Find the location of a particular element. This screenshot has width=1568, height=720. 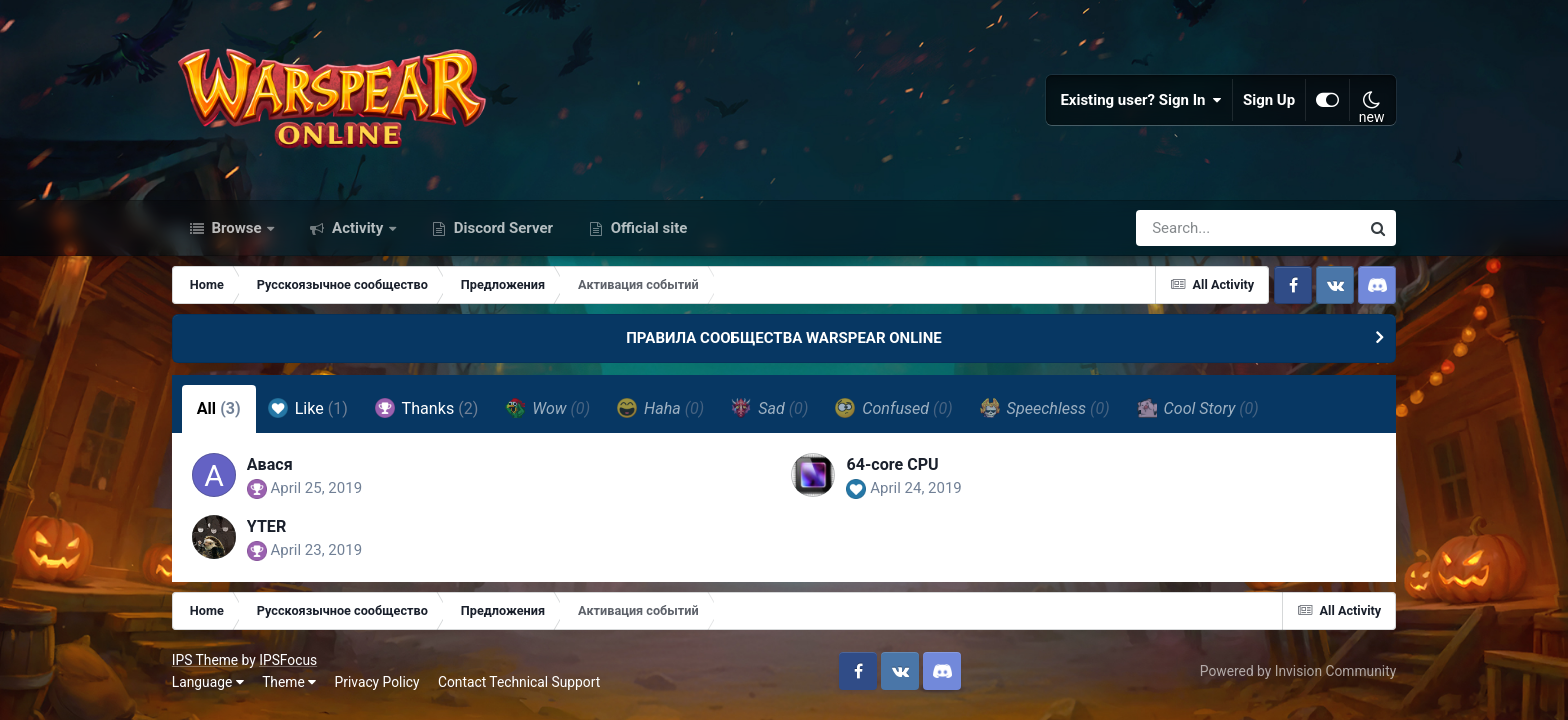

Existing user? Sign In is located at coordinates (1141, 100).